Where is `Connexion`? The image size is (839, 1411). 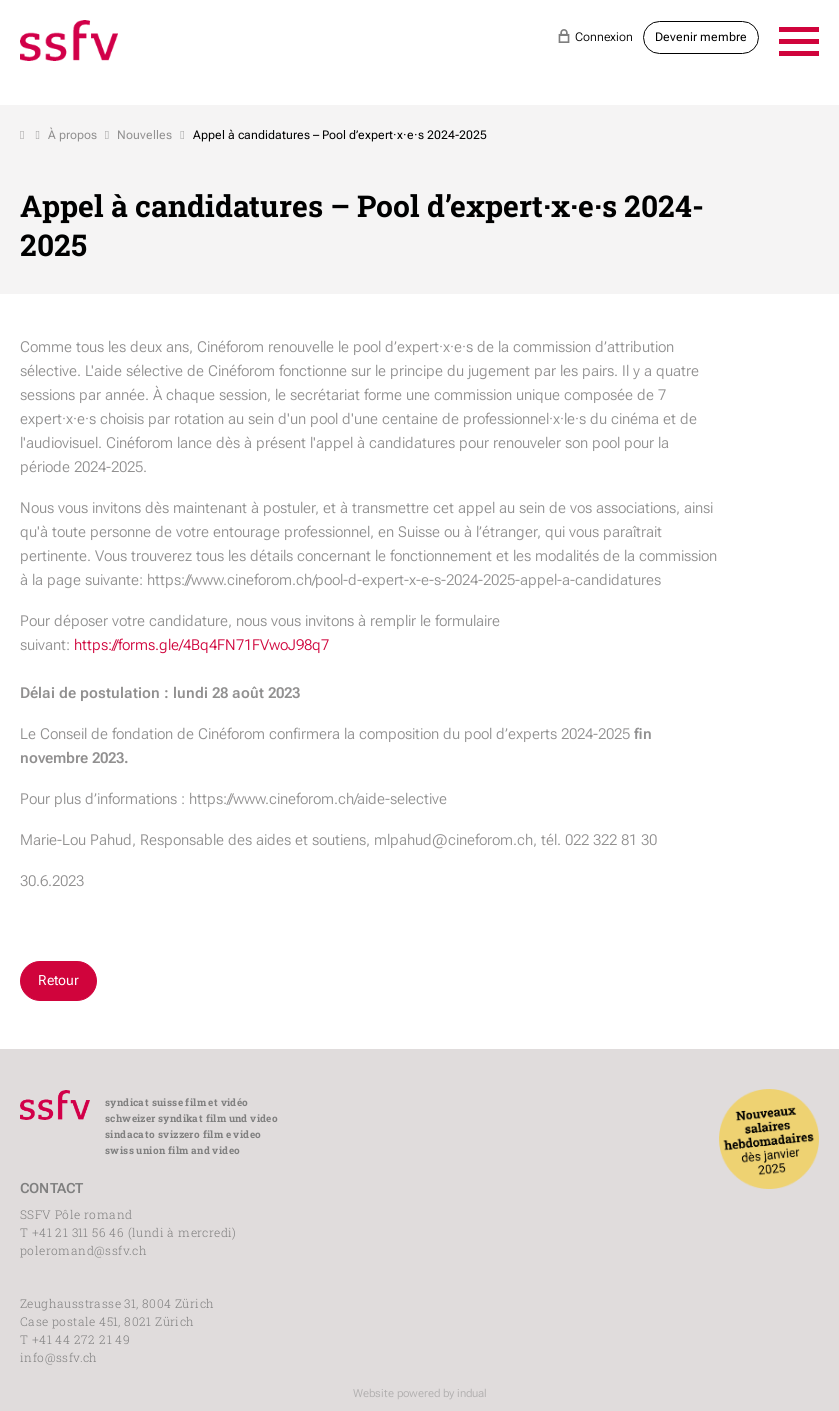
Connexion is located at coordinates (595, 36).